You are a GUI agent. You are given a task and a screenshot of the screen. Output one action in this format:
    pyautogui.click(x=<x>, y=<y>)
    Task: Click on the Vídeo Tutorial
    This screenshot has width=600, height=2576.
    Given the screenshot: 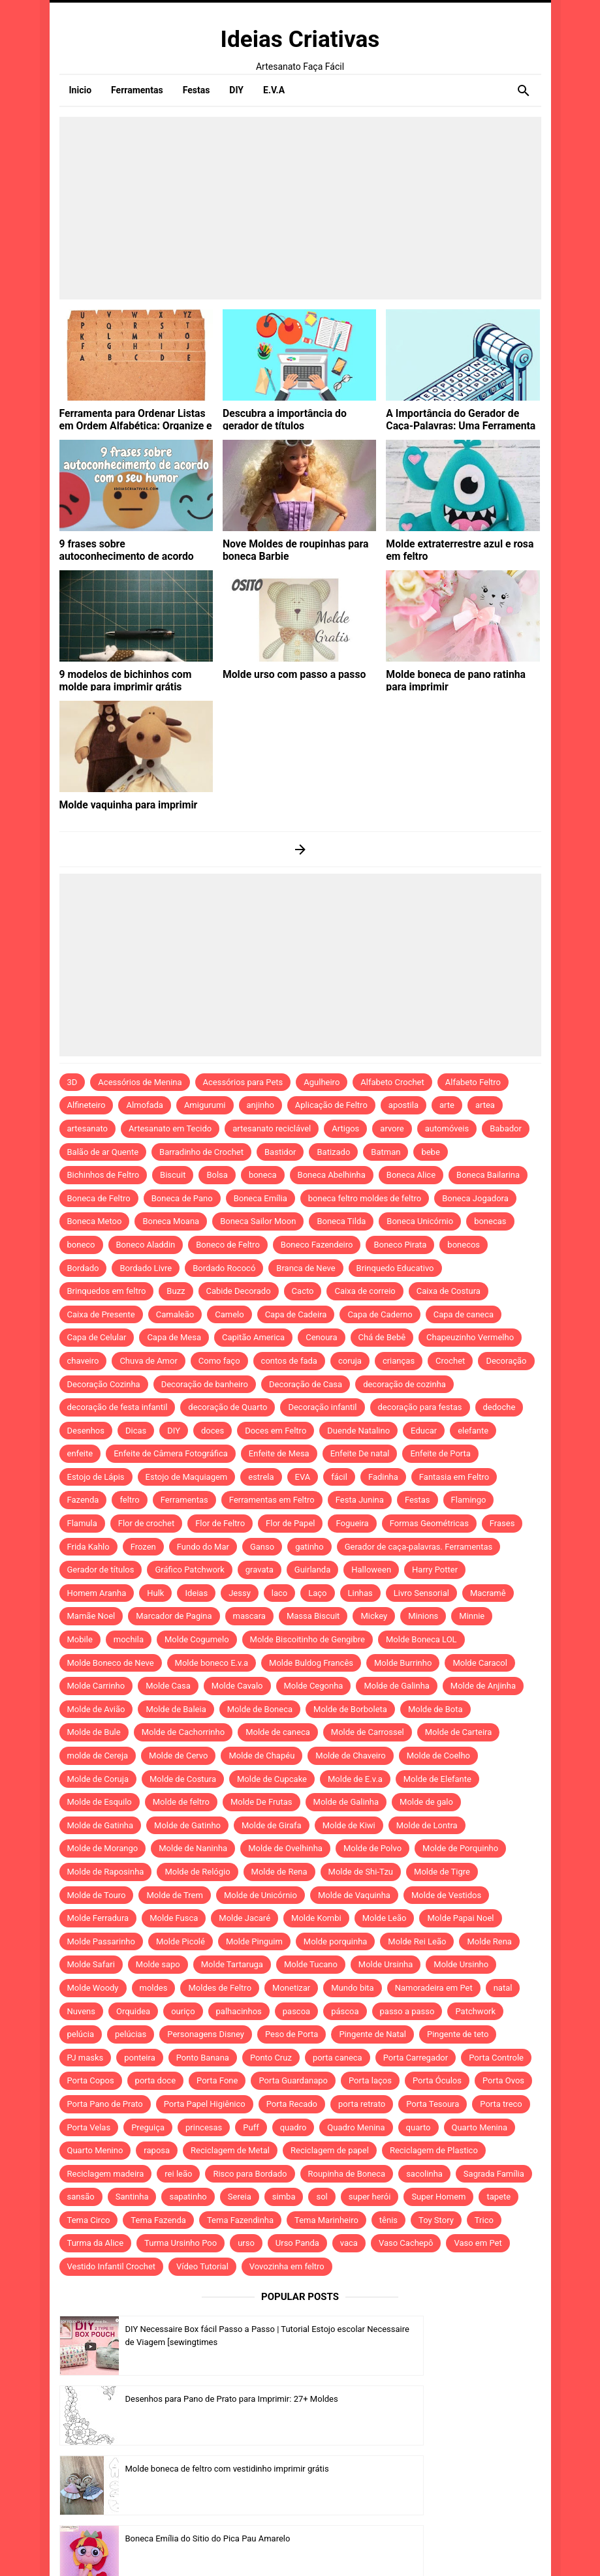 What is the action you would take?
    pyautogui.click(x=202, y=2266)
    